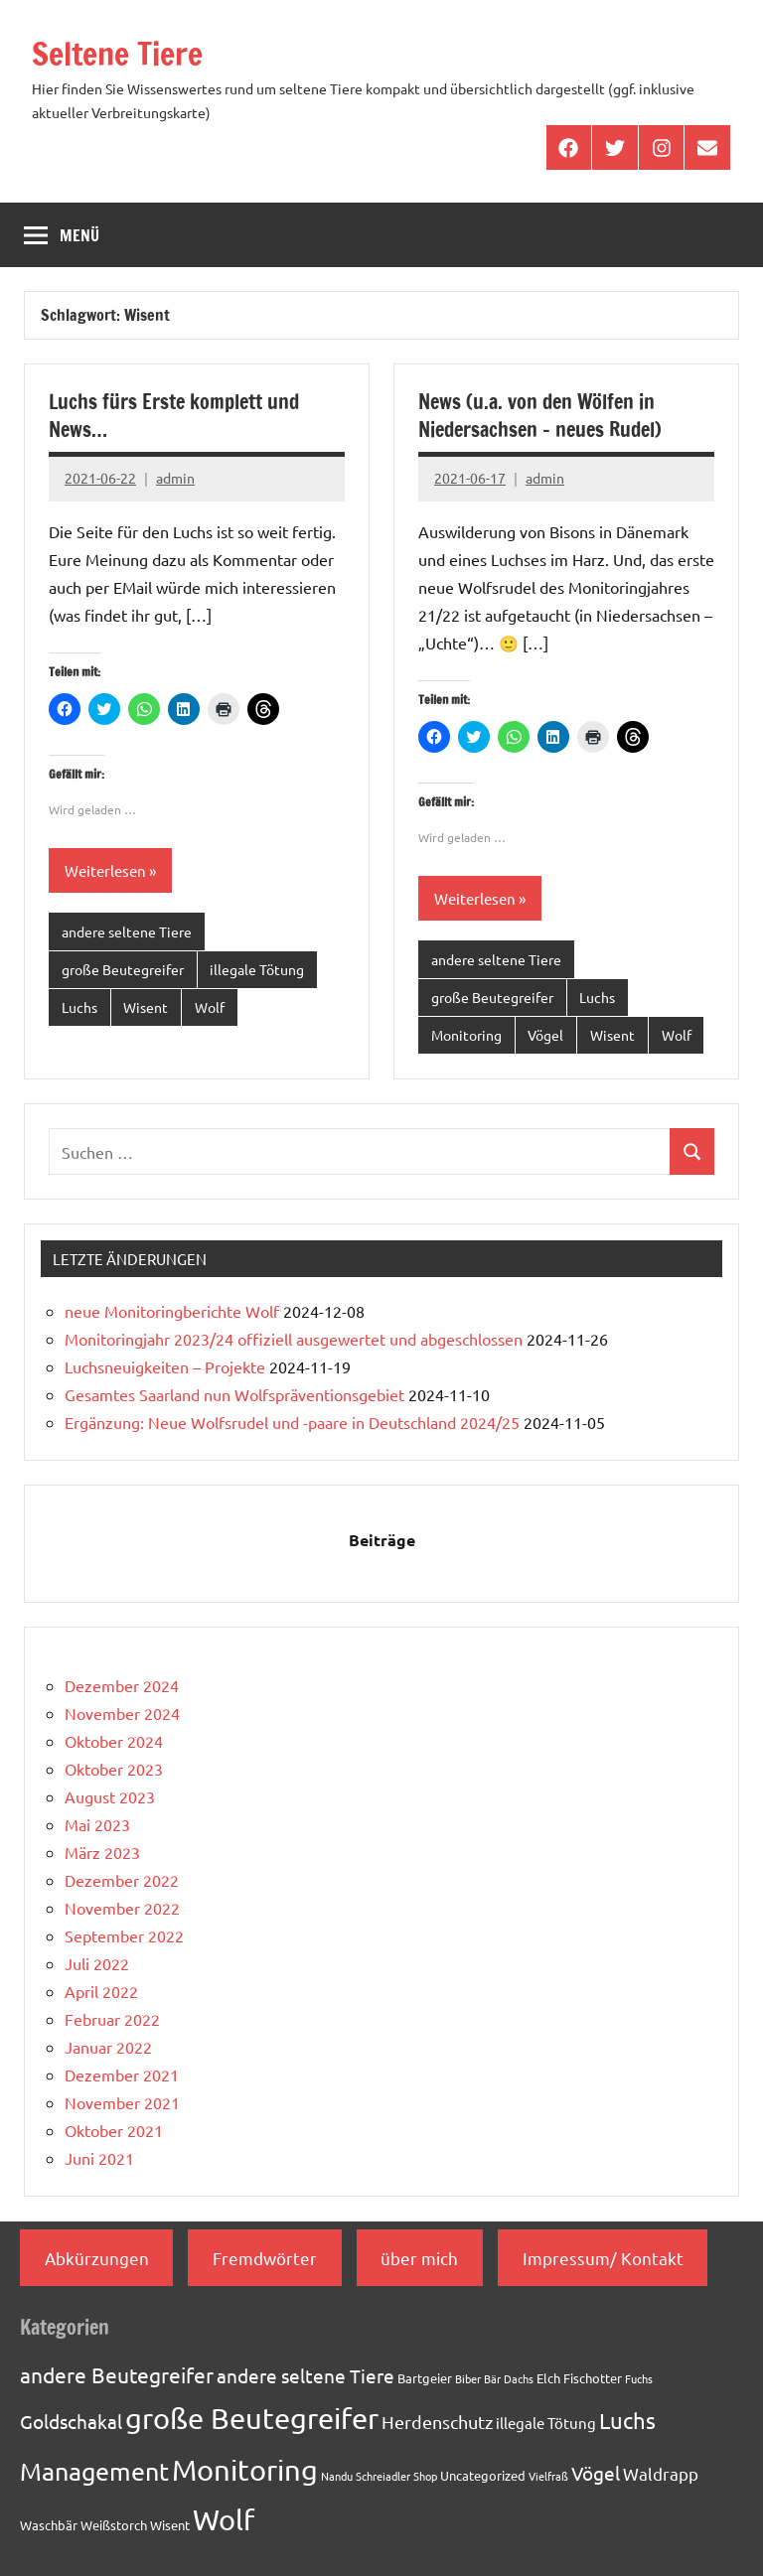 The height and width of the screenshot is (2576, 763). Describe the element at coordinates (234, 1394) in the screenshot. I see `Gesamtes Saarland nun Wolfspräventionsgebiet` at that location.